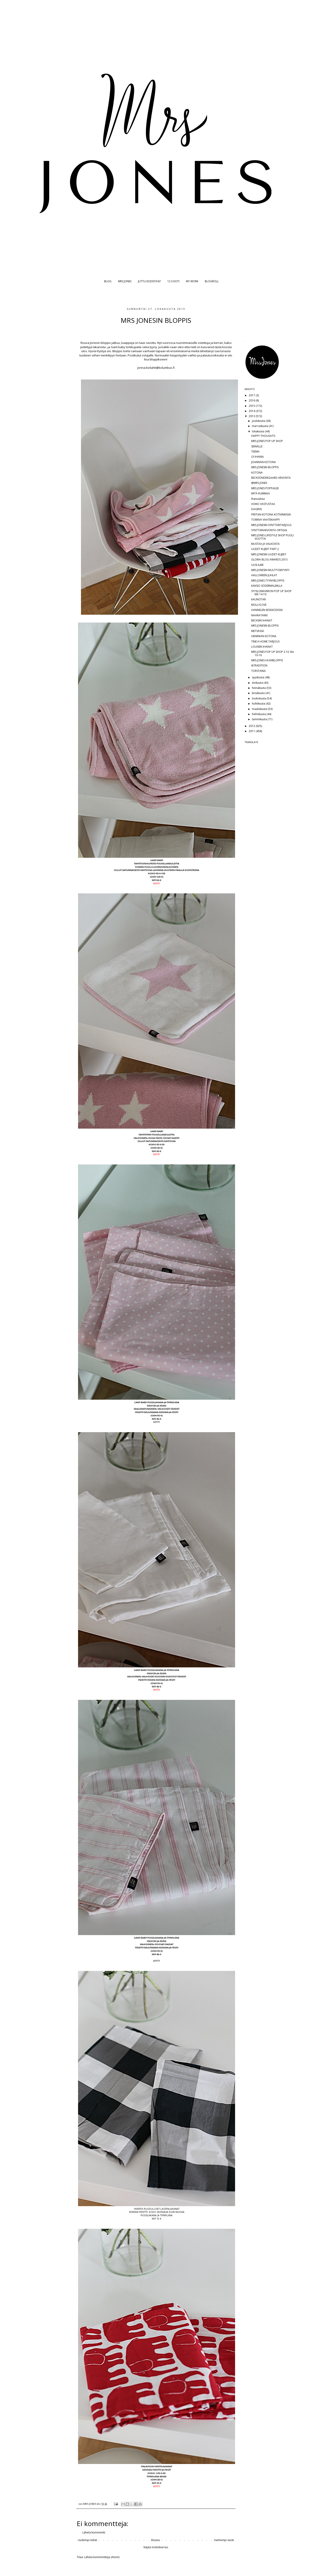  What do you see at coordinates (252, 411) in the screenshot?
I see `2014` at bounding box center [252, 411].